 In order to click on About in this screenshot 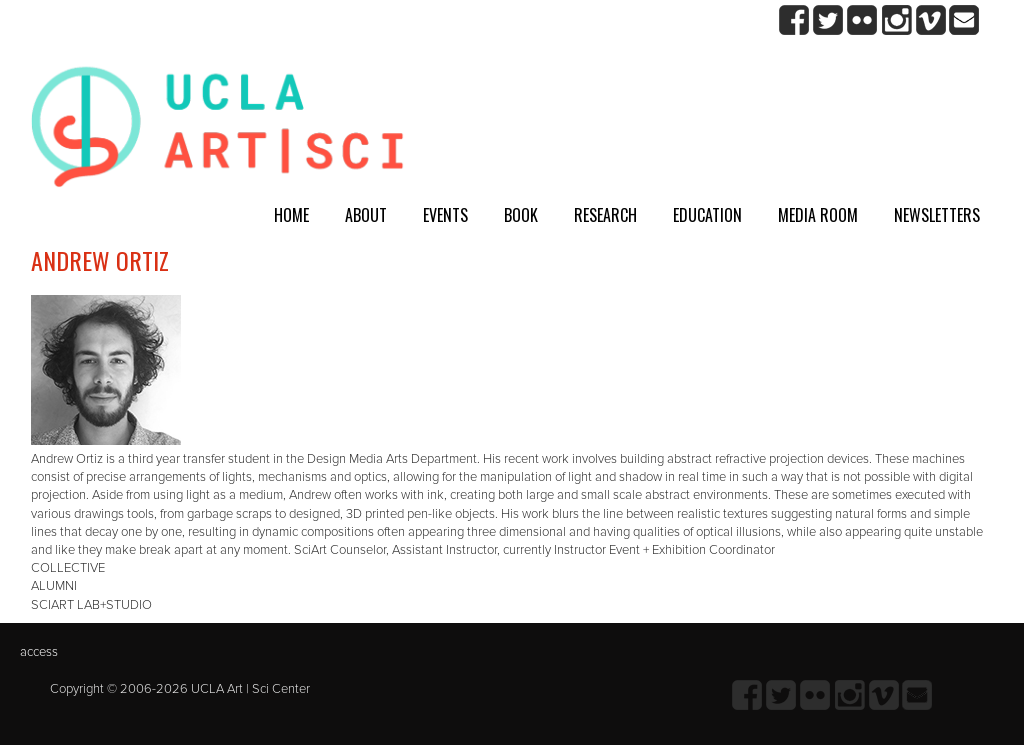, I will do `click(366, 215)`.